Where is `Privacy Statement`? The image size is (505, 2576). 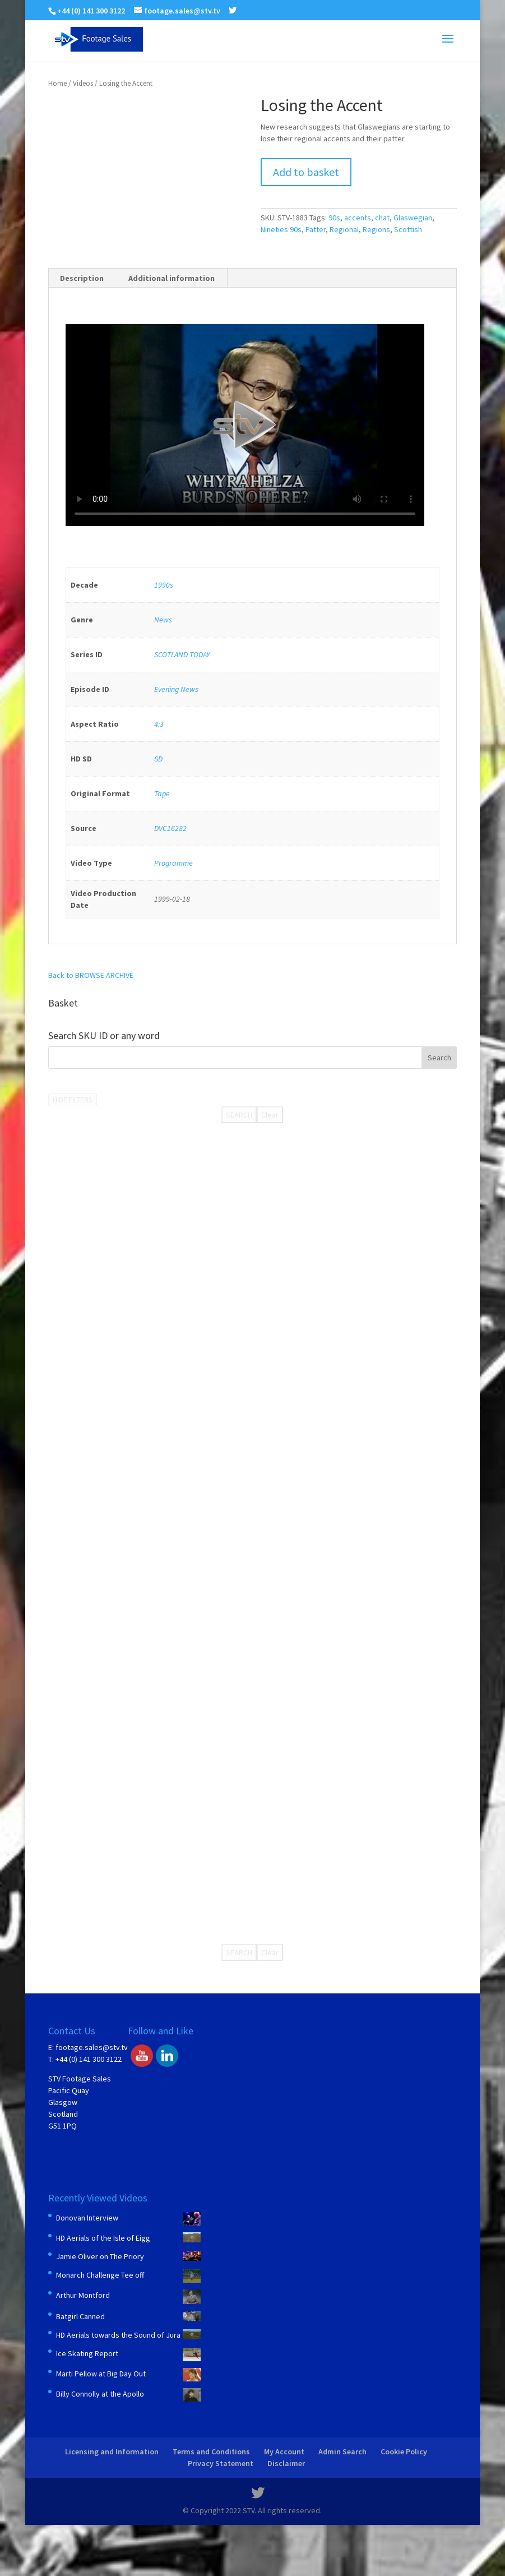
Privacy Statement is located at coordinates (220, 2463).